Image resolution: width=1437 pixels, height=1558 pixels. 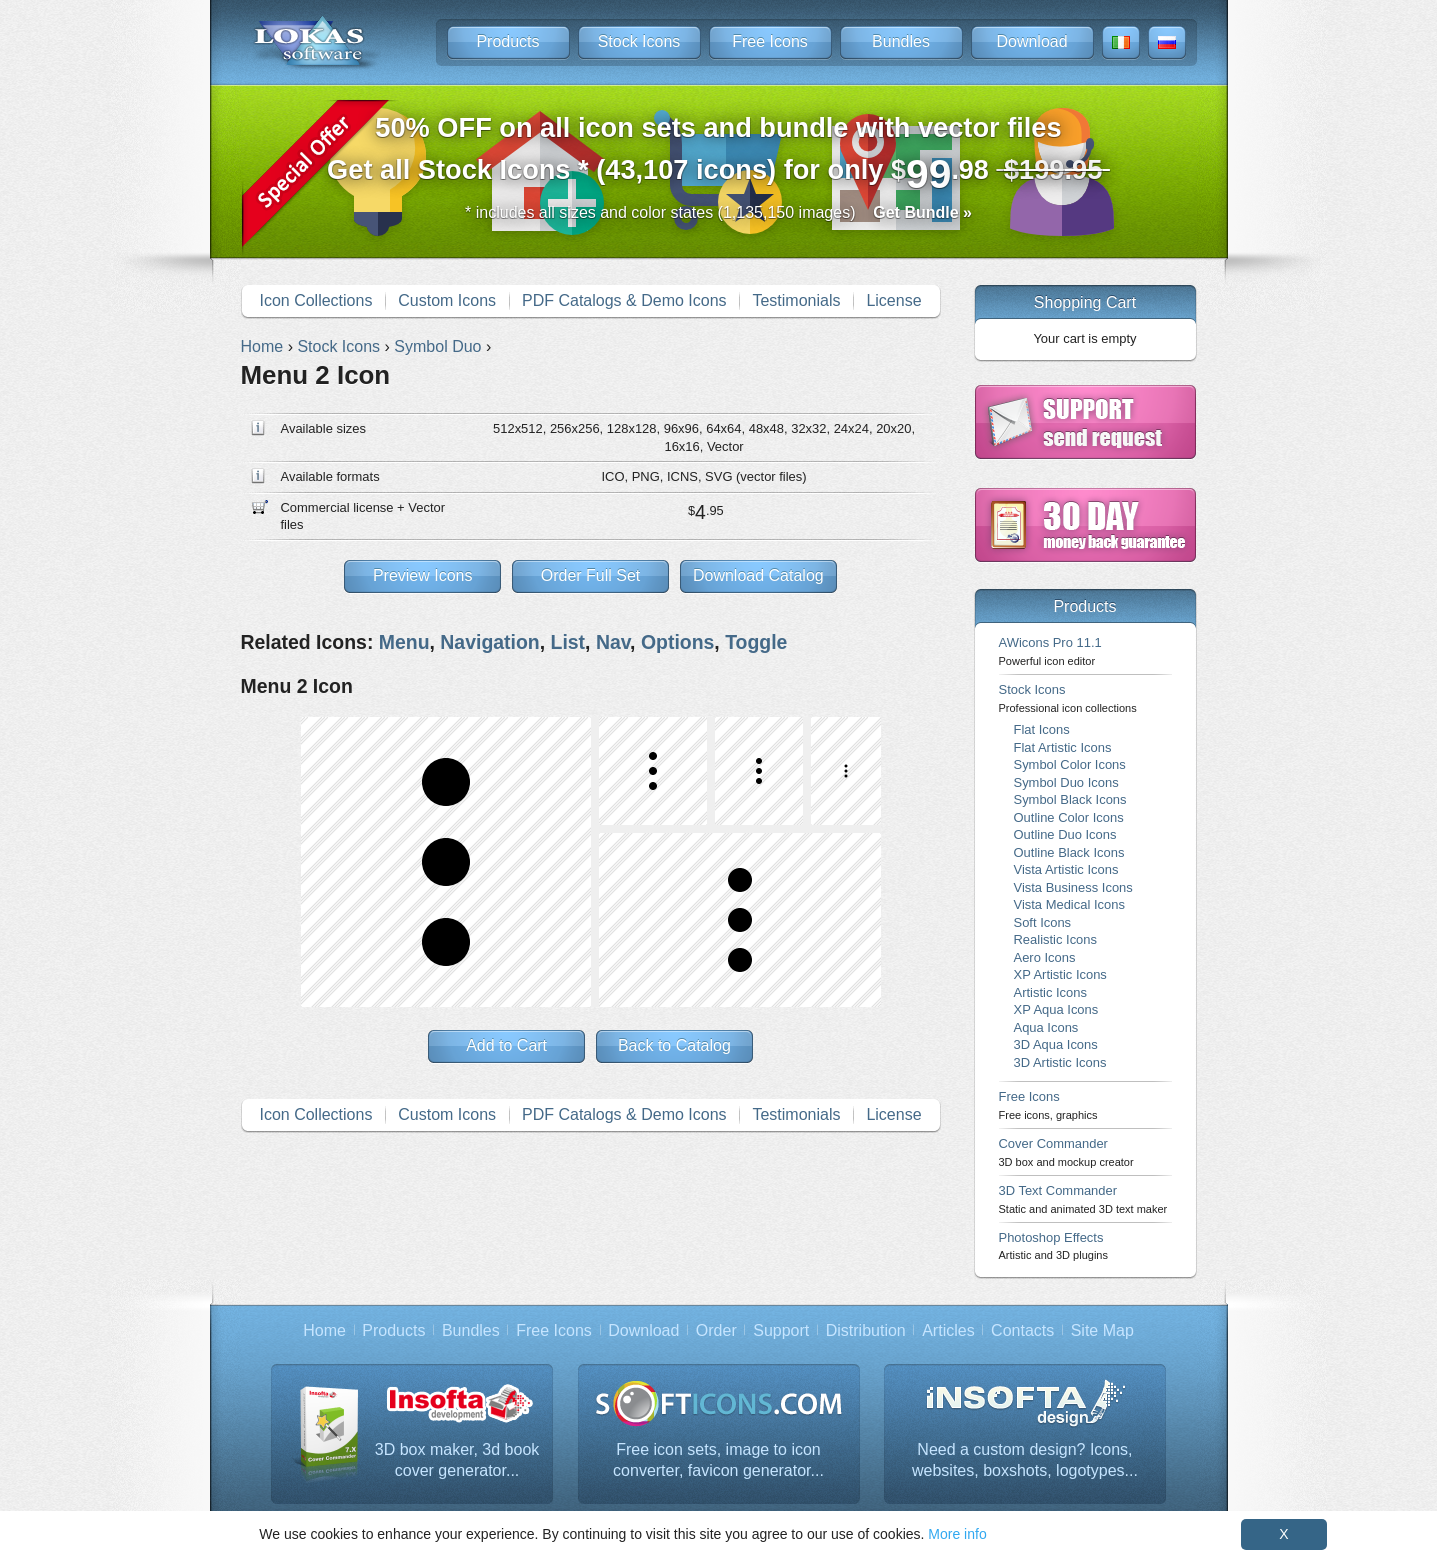 What do you see at coordinates (324, 1330) in the screenshot?
I see `Home` at bounding box center [324, 1330].